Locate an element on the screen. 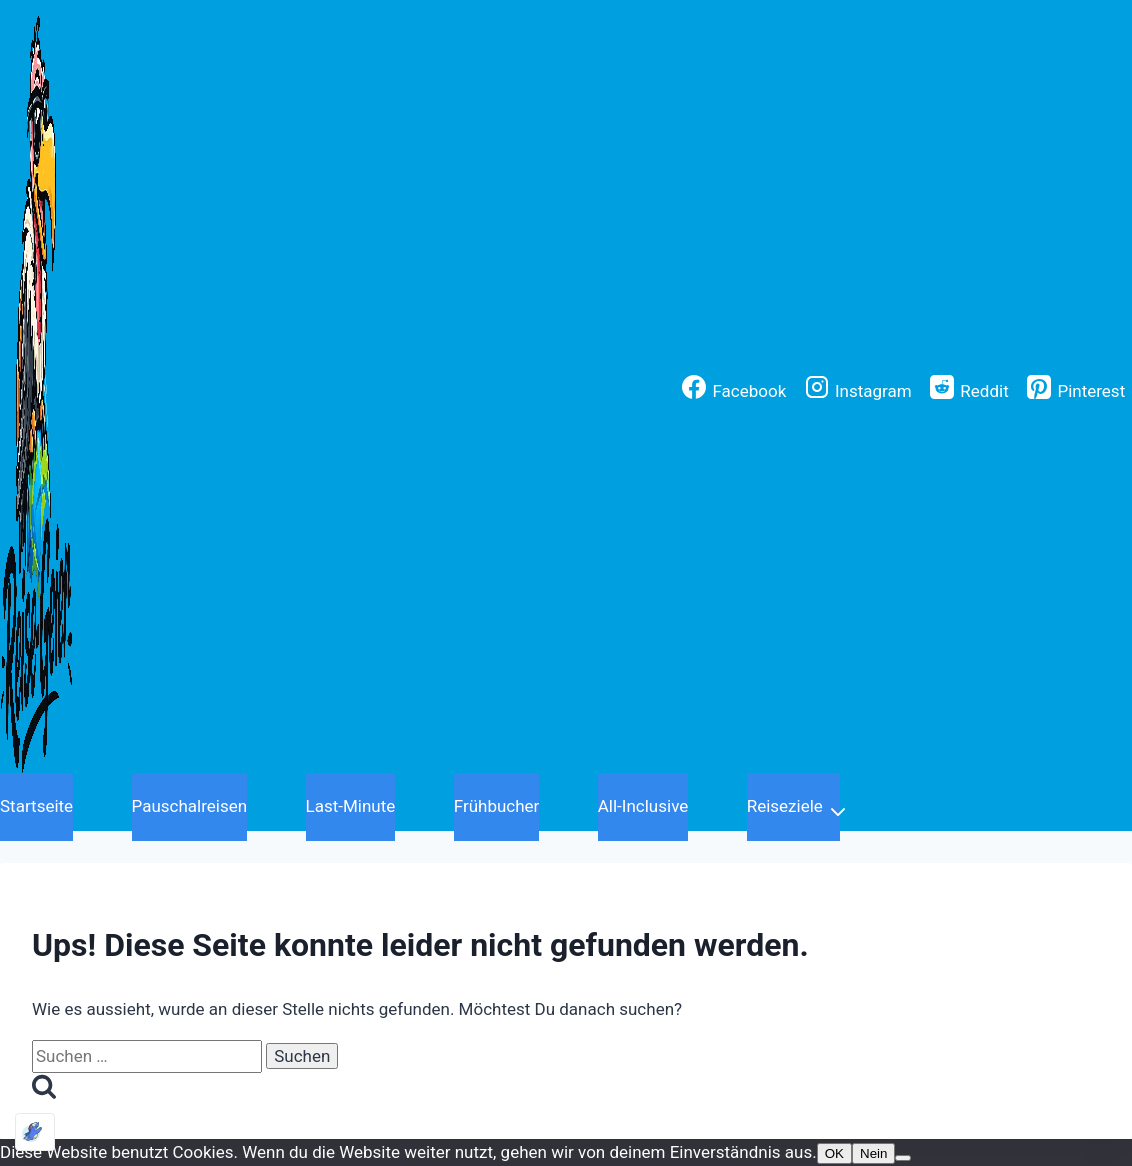 The height and width of the screenshot is (1166, 1132). All-Inclusive is located at coordinates (643, 806).